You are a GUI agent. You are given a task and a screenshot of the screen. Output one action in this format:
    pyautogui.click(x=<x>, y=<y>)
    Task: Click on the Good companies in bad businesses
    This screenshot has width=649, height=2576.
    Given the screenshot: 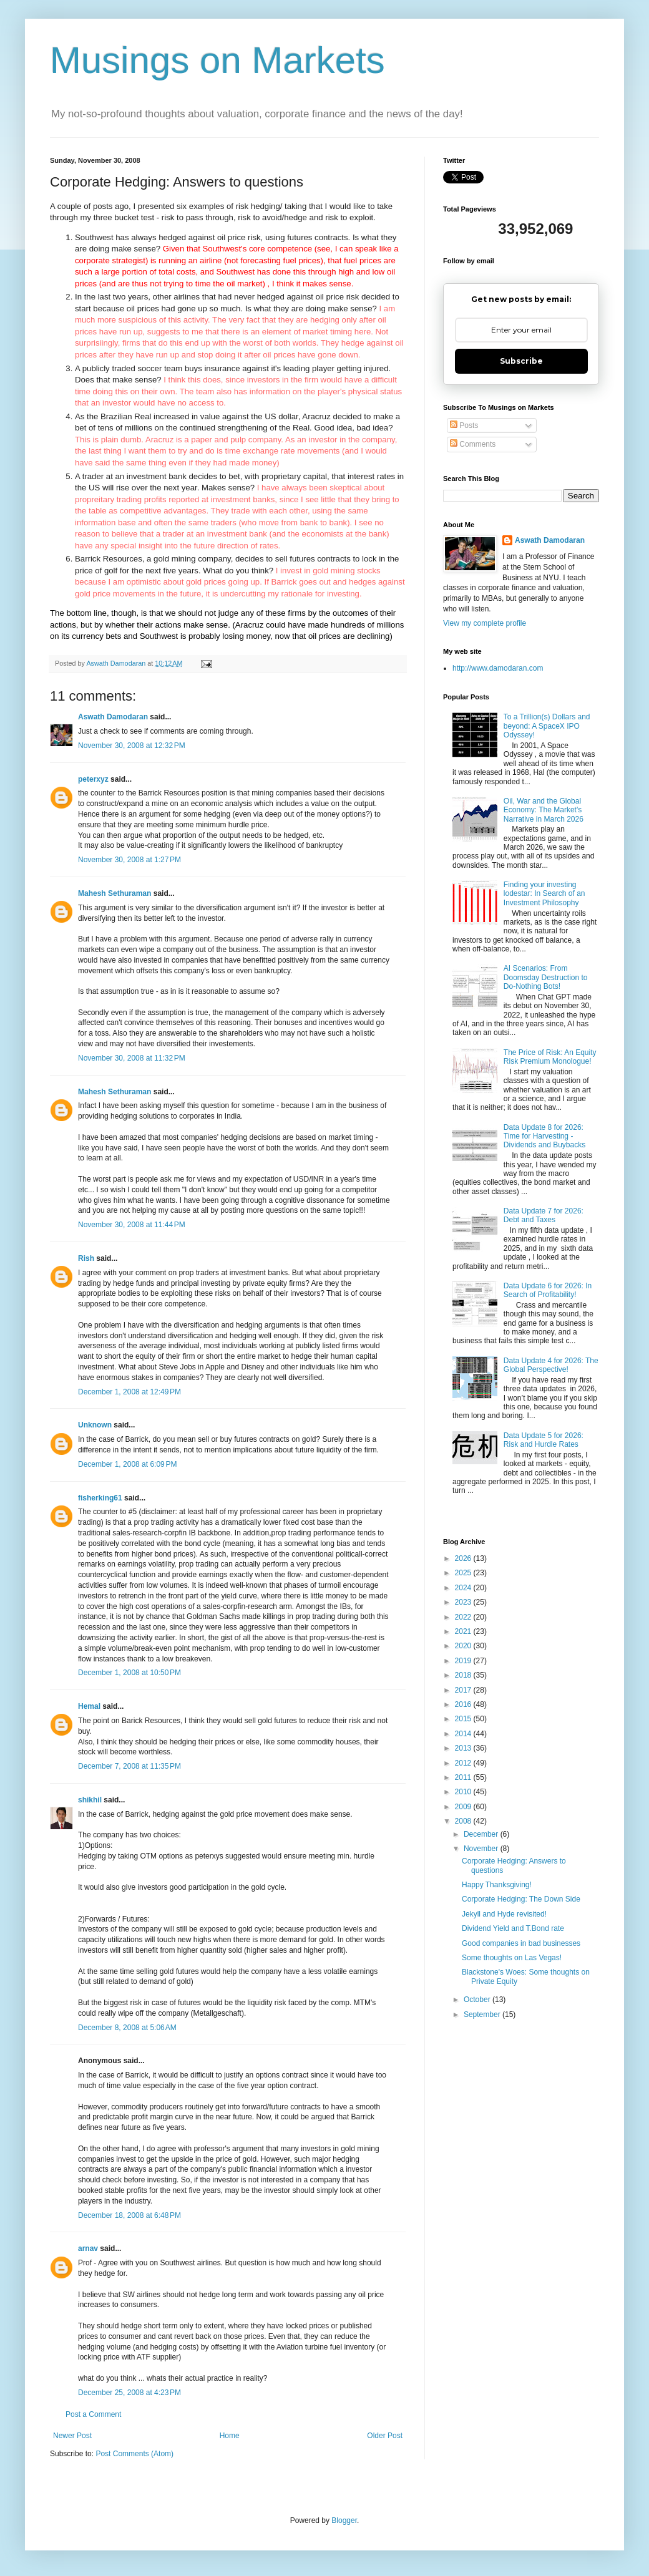 What is the action you would take?
    pyautogui.click(x=521, y=1943)
    